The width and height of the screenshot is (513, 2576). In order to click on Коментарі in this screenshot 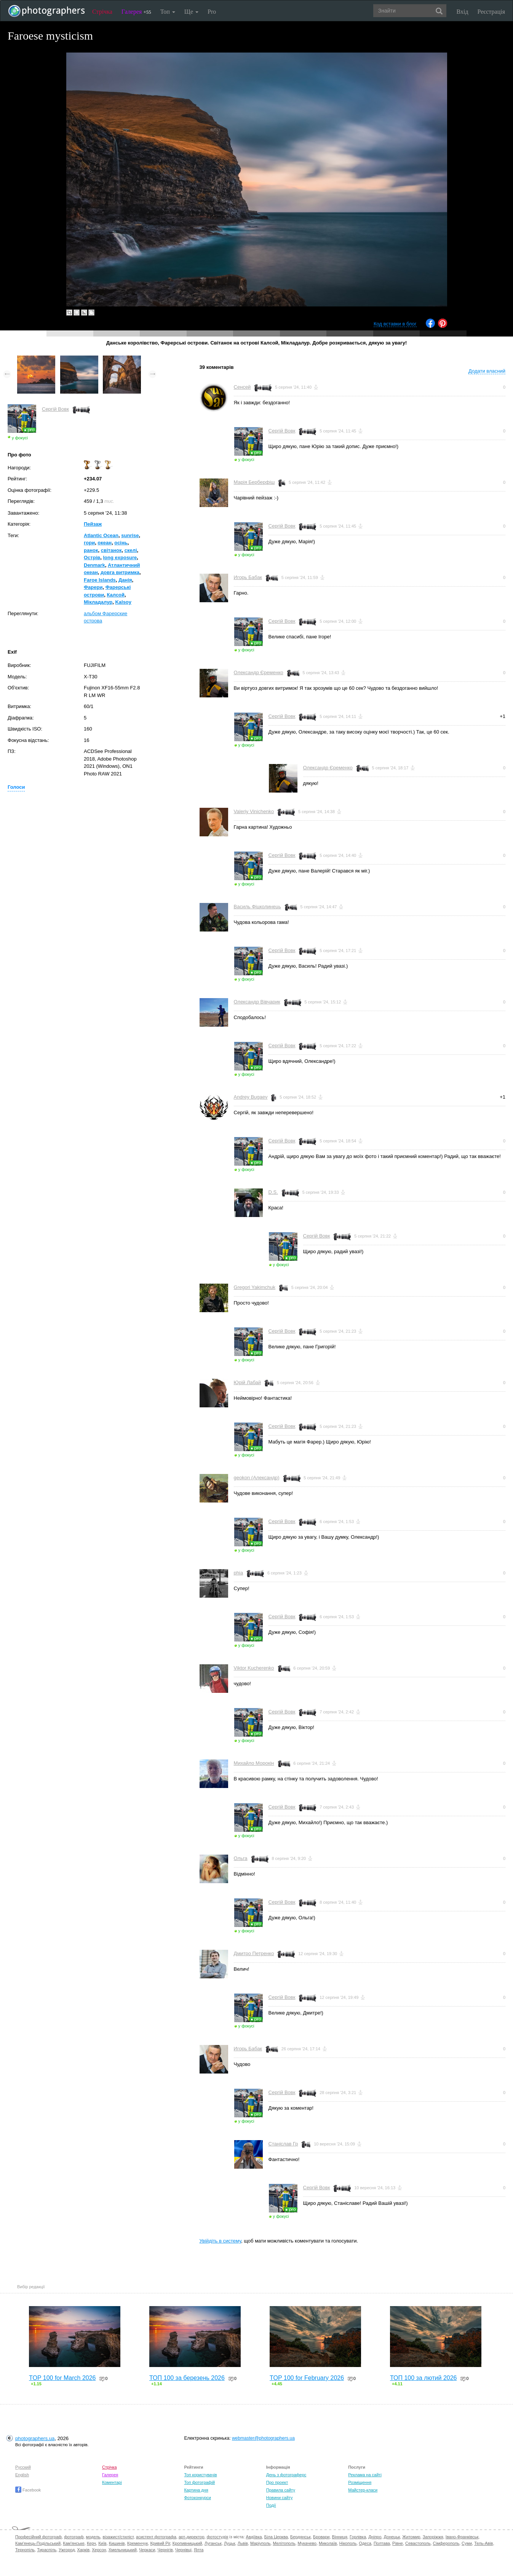, I will do `click(112, 2482)`.